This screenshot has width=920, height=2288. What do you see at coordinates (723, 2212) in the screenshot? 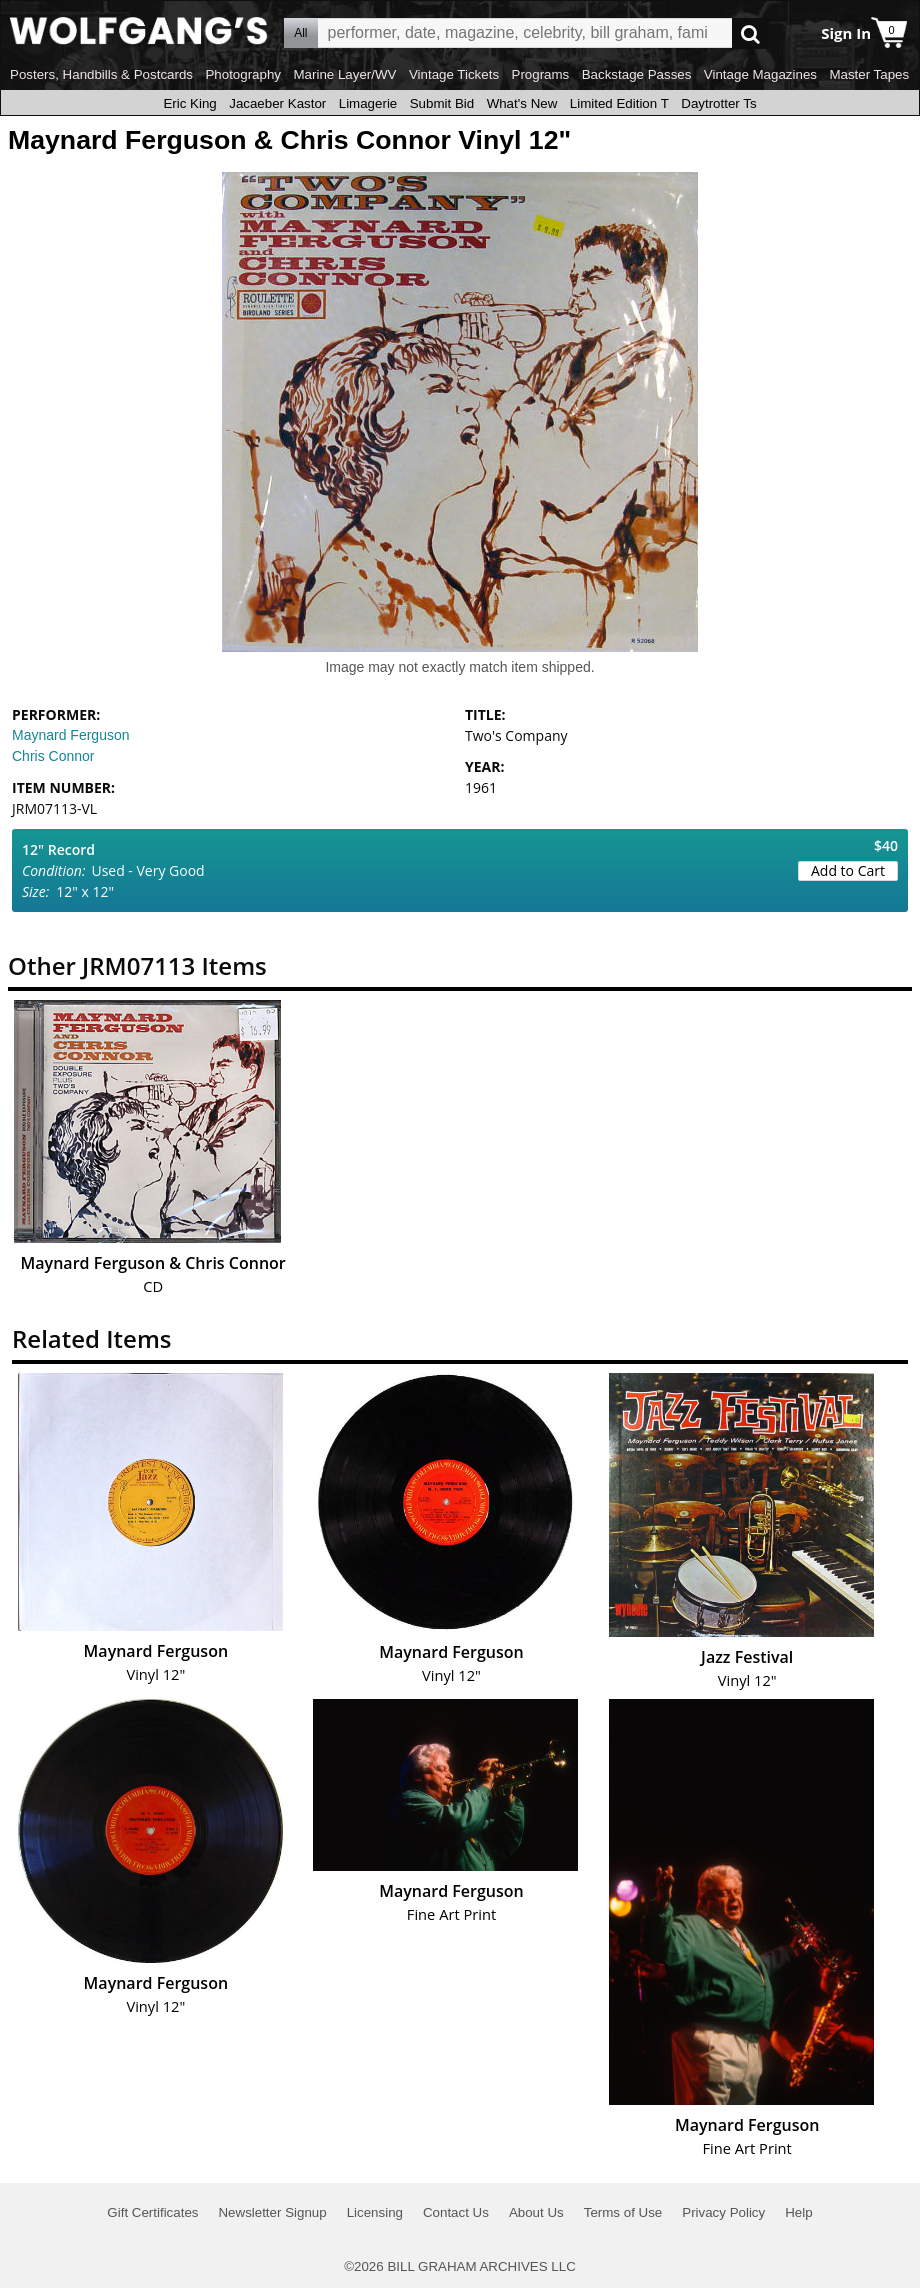
I see `Privacy Policy` at bounding box center [723, 2212].